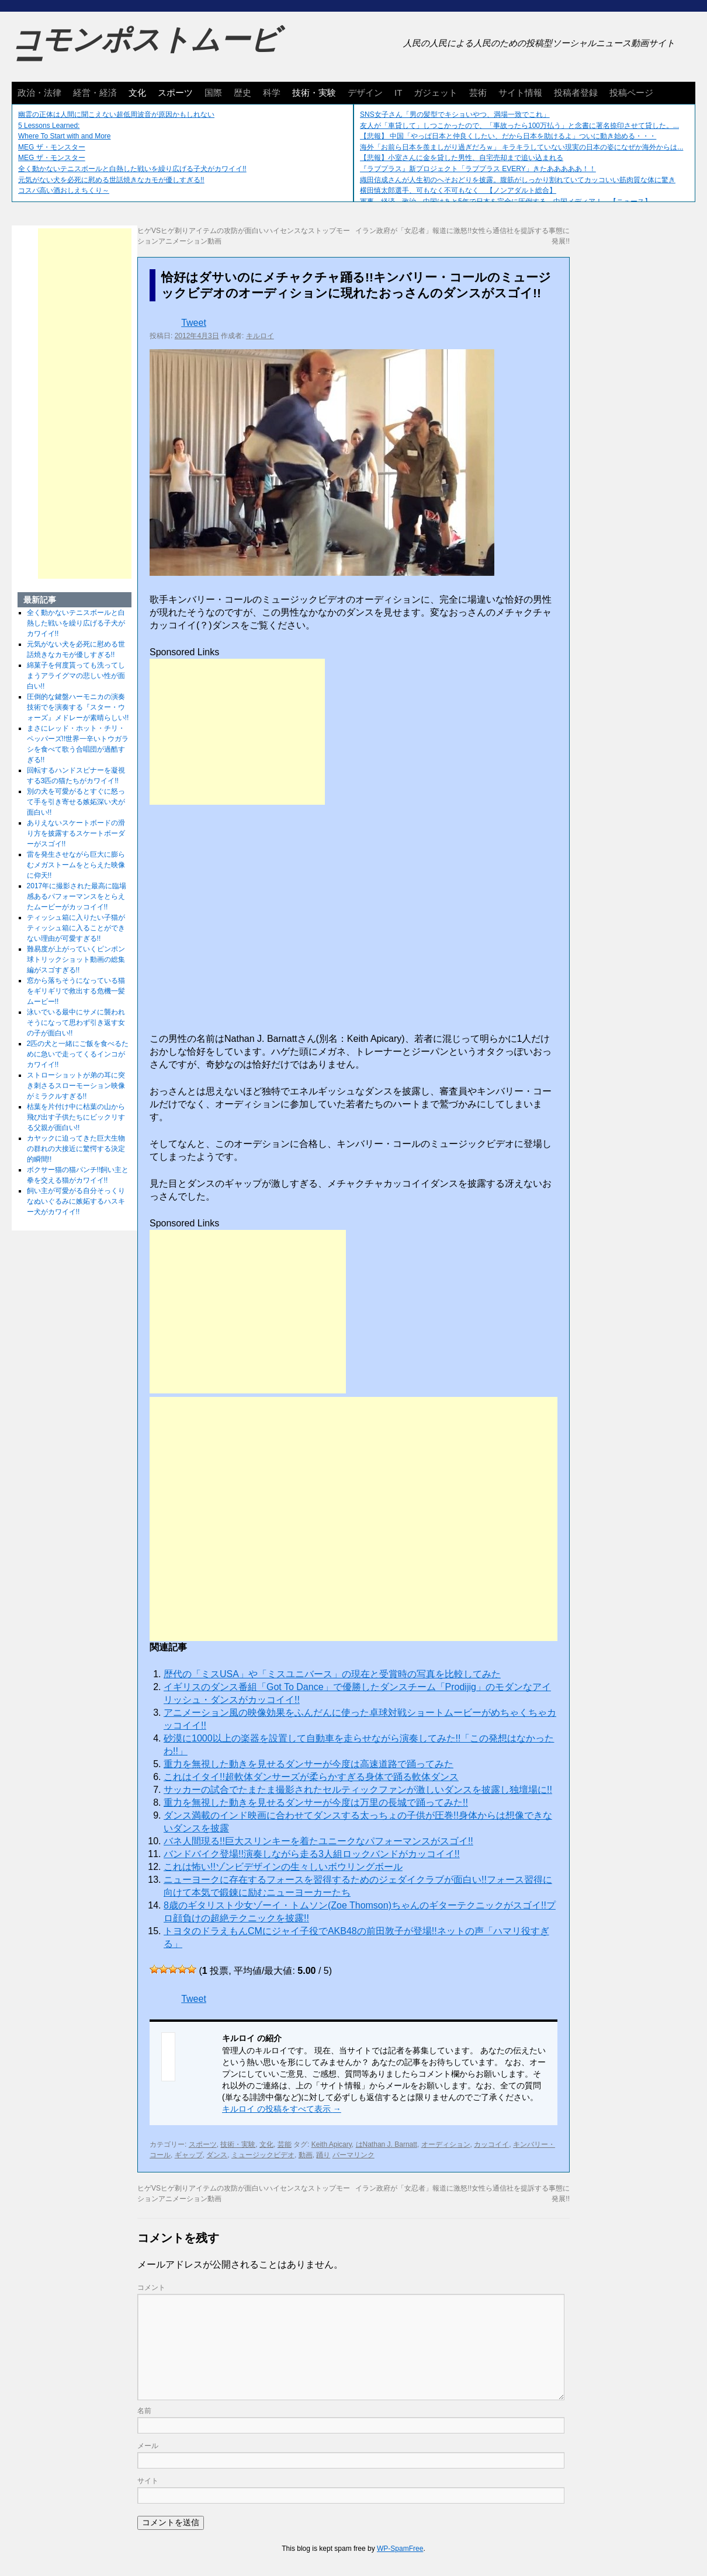 The height and width of the screenshot is (2576, 707). What do you see at coordinates (323, 2155) in the screenshot?
I see `踊り` at bounding box center [323, 2155].